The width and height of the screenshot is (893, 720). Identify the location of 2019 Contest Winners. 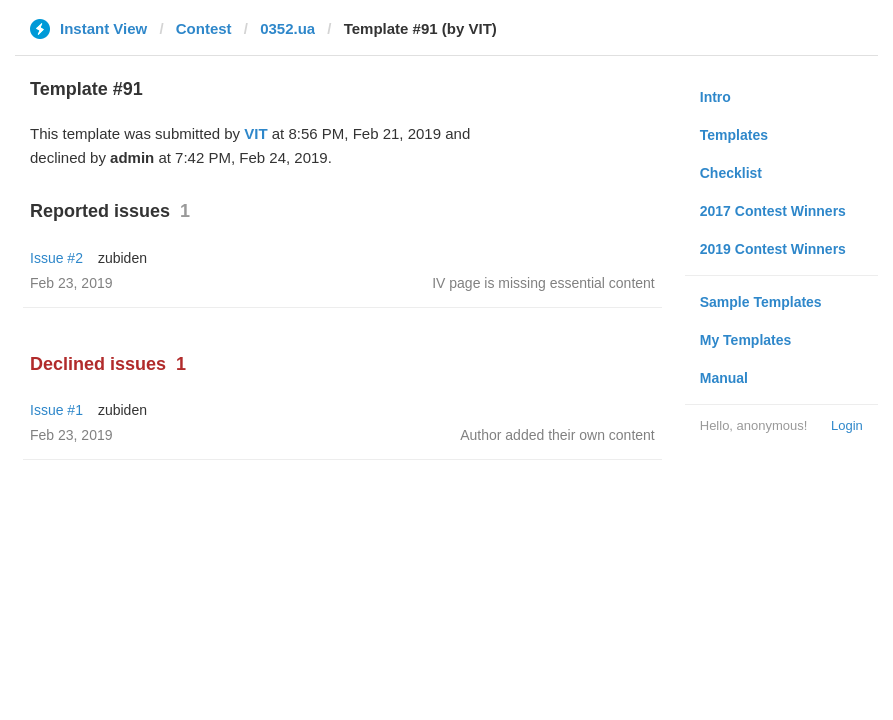
(773, 249).